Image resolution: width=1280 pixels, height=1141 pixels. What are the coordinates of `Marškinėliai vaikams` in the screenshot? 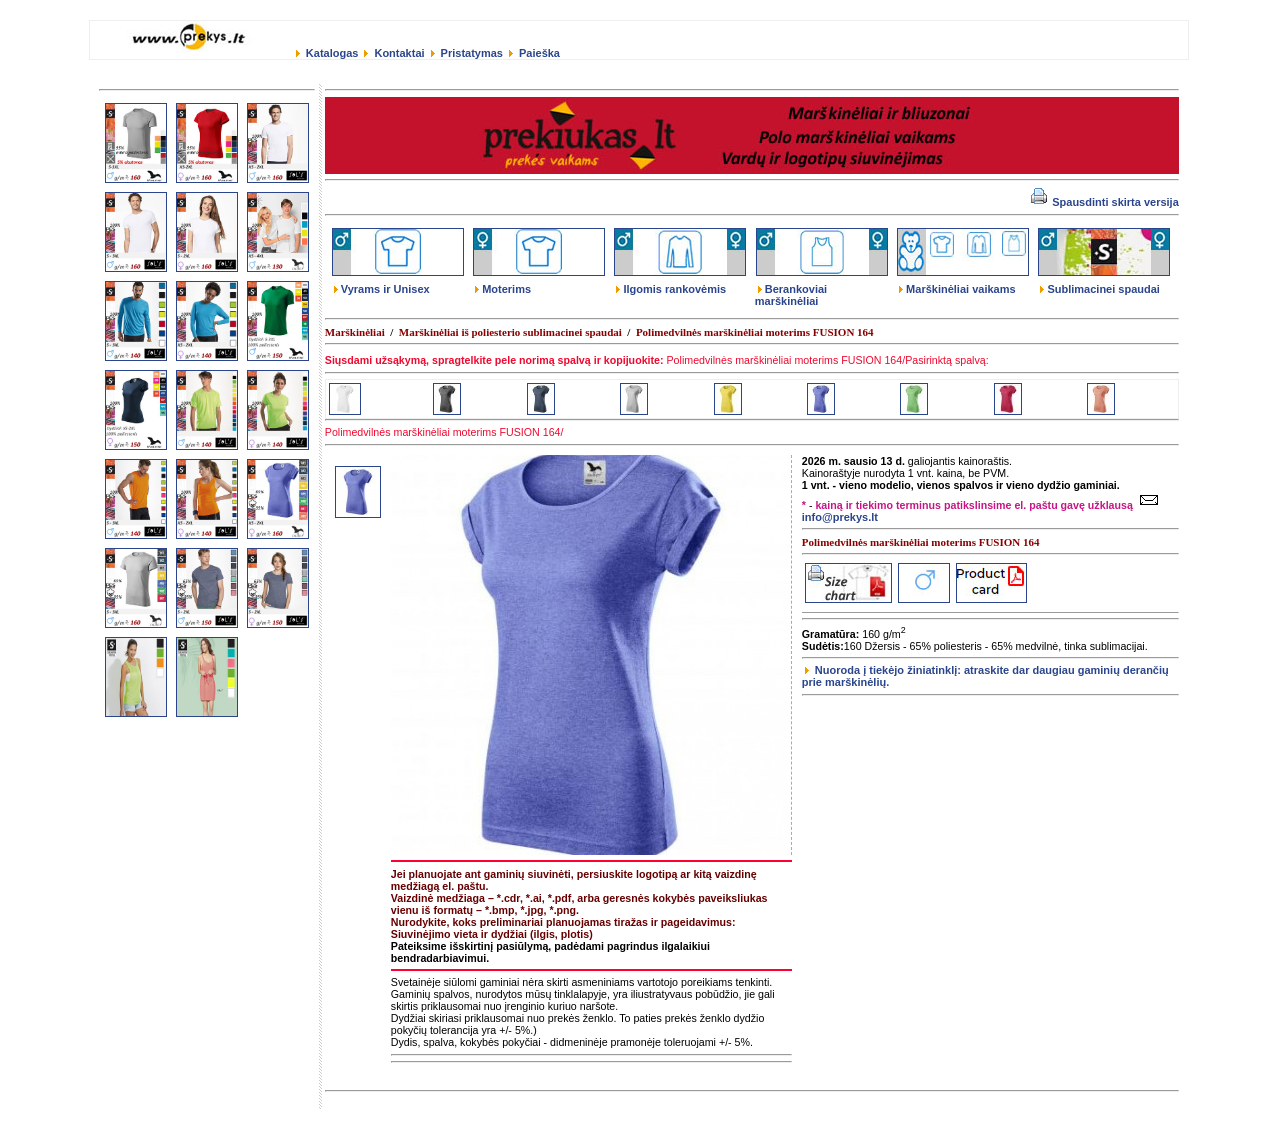 It's located at (957, 289).